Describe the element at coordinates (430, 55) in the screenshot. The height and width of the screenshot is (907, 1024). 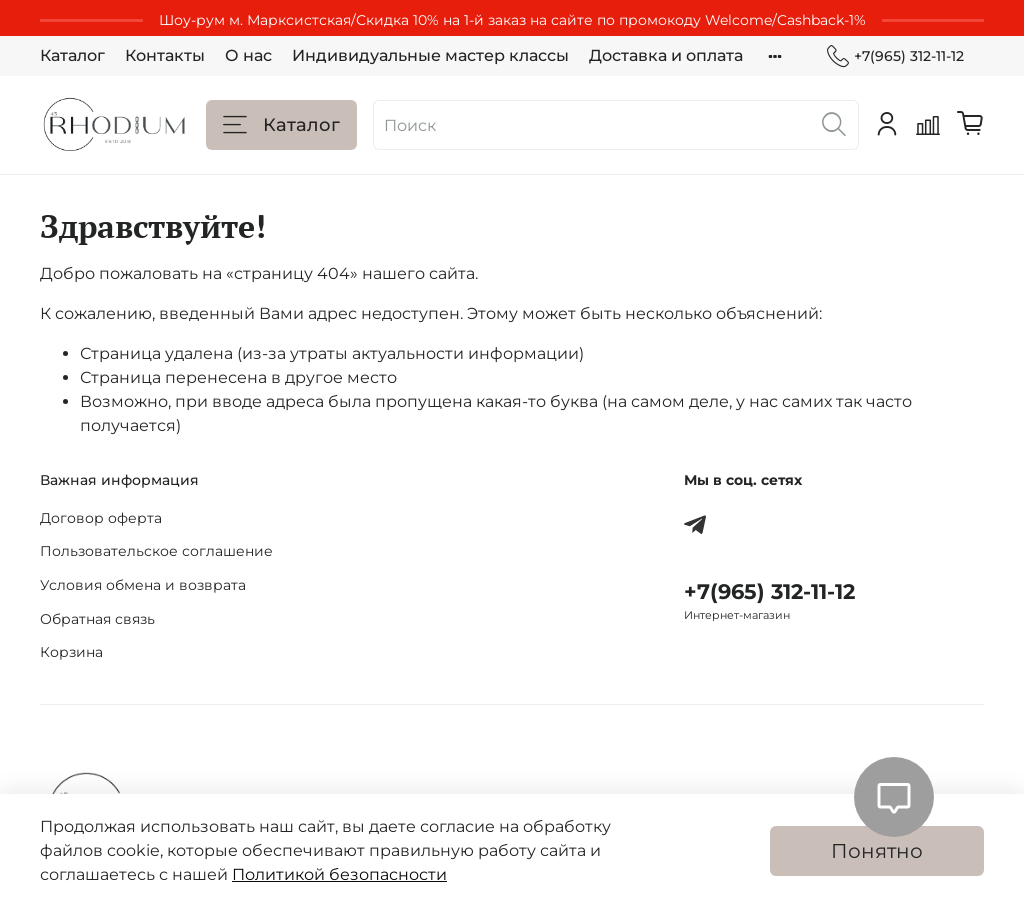
I see `Индивидуальные мастер классы` at that location.